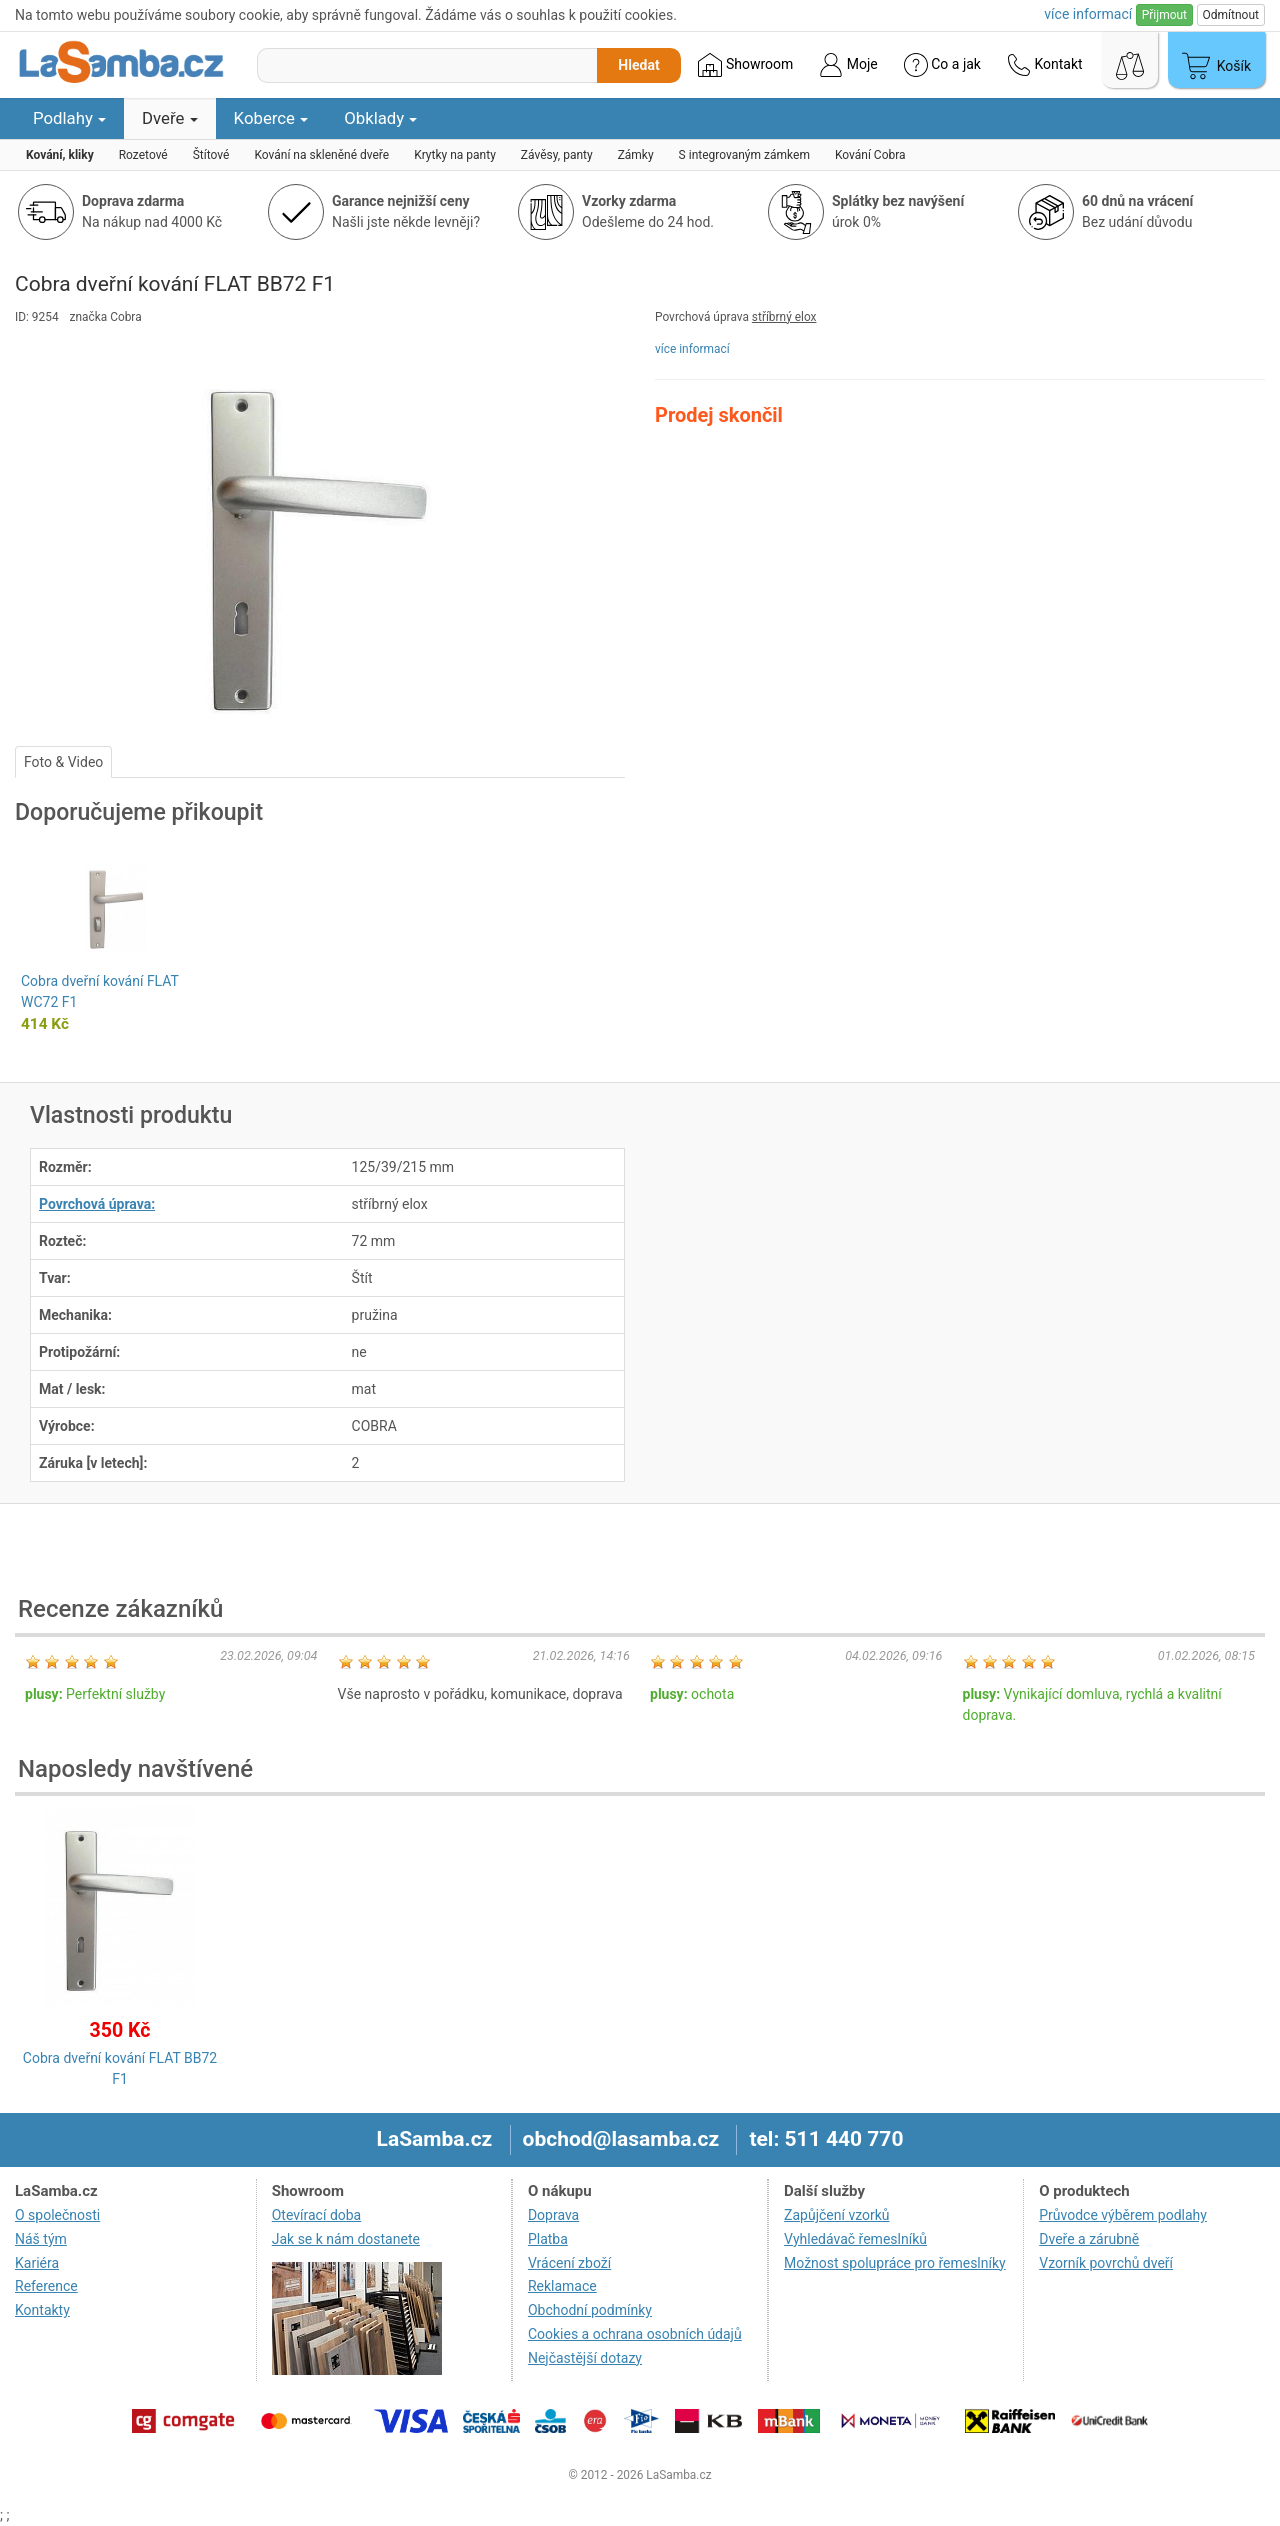 This screenshot has height=2526, width=1280. Describe the element at coordinates (635, 2334) in the screenshot. I see `Cookies a ochrana osobních údajů` at that location.